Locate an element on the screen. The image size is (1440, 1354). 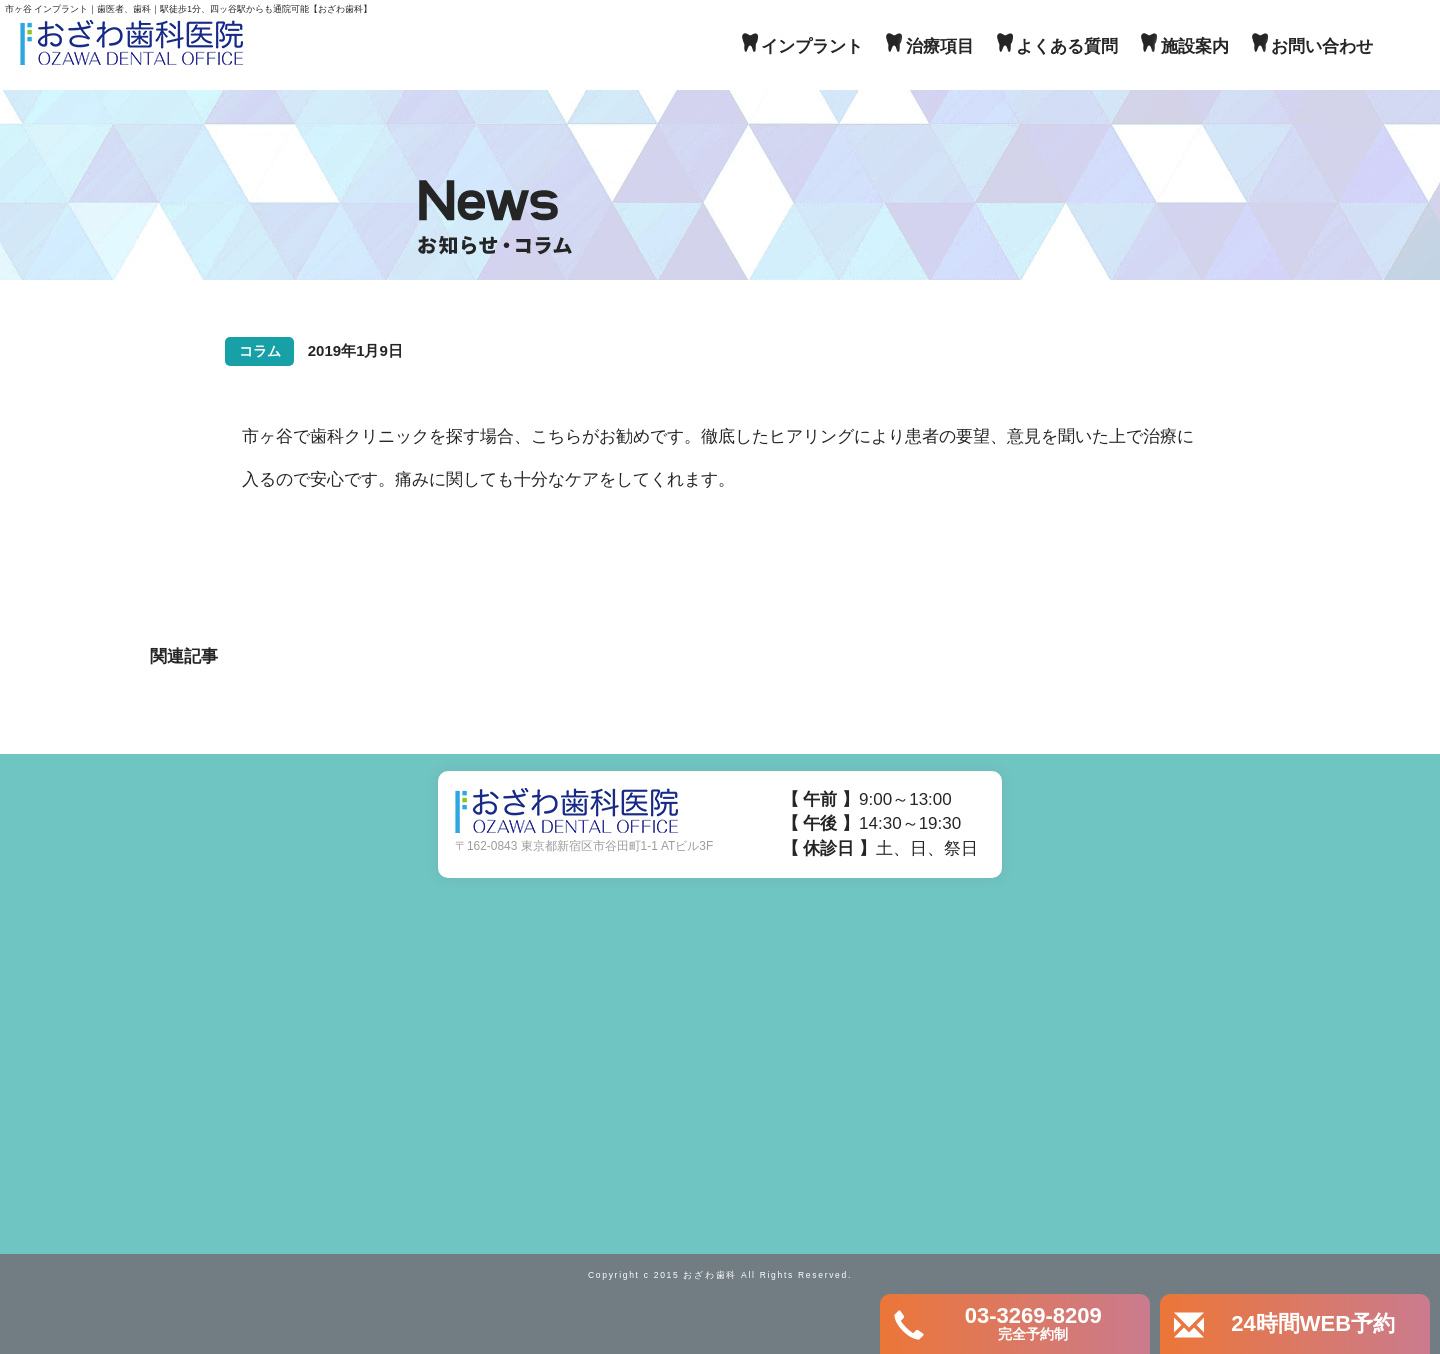
インプラント is located at coordinates (812, 46).